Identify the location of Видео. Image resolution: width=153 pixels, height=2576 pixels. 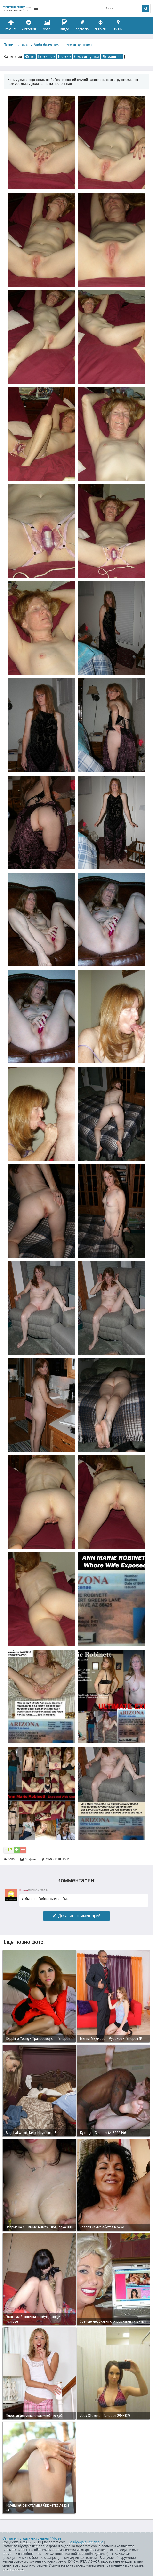
(64, 25).